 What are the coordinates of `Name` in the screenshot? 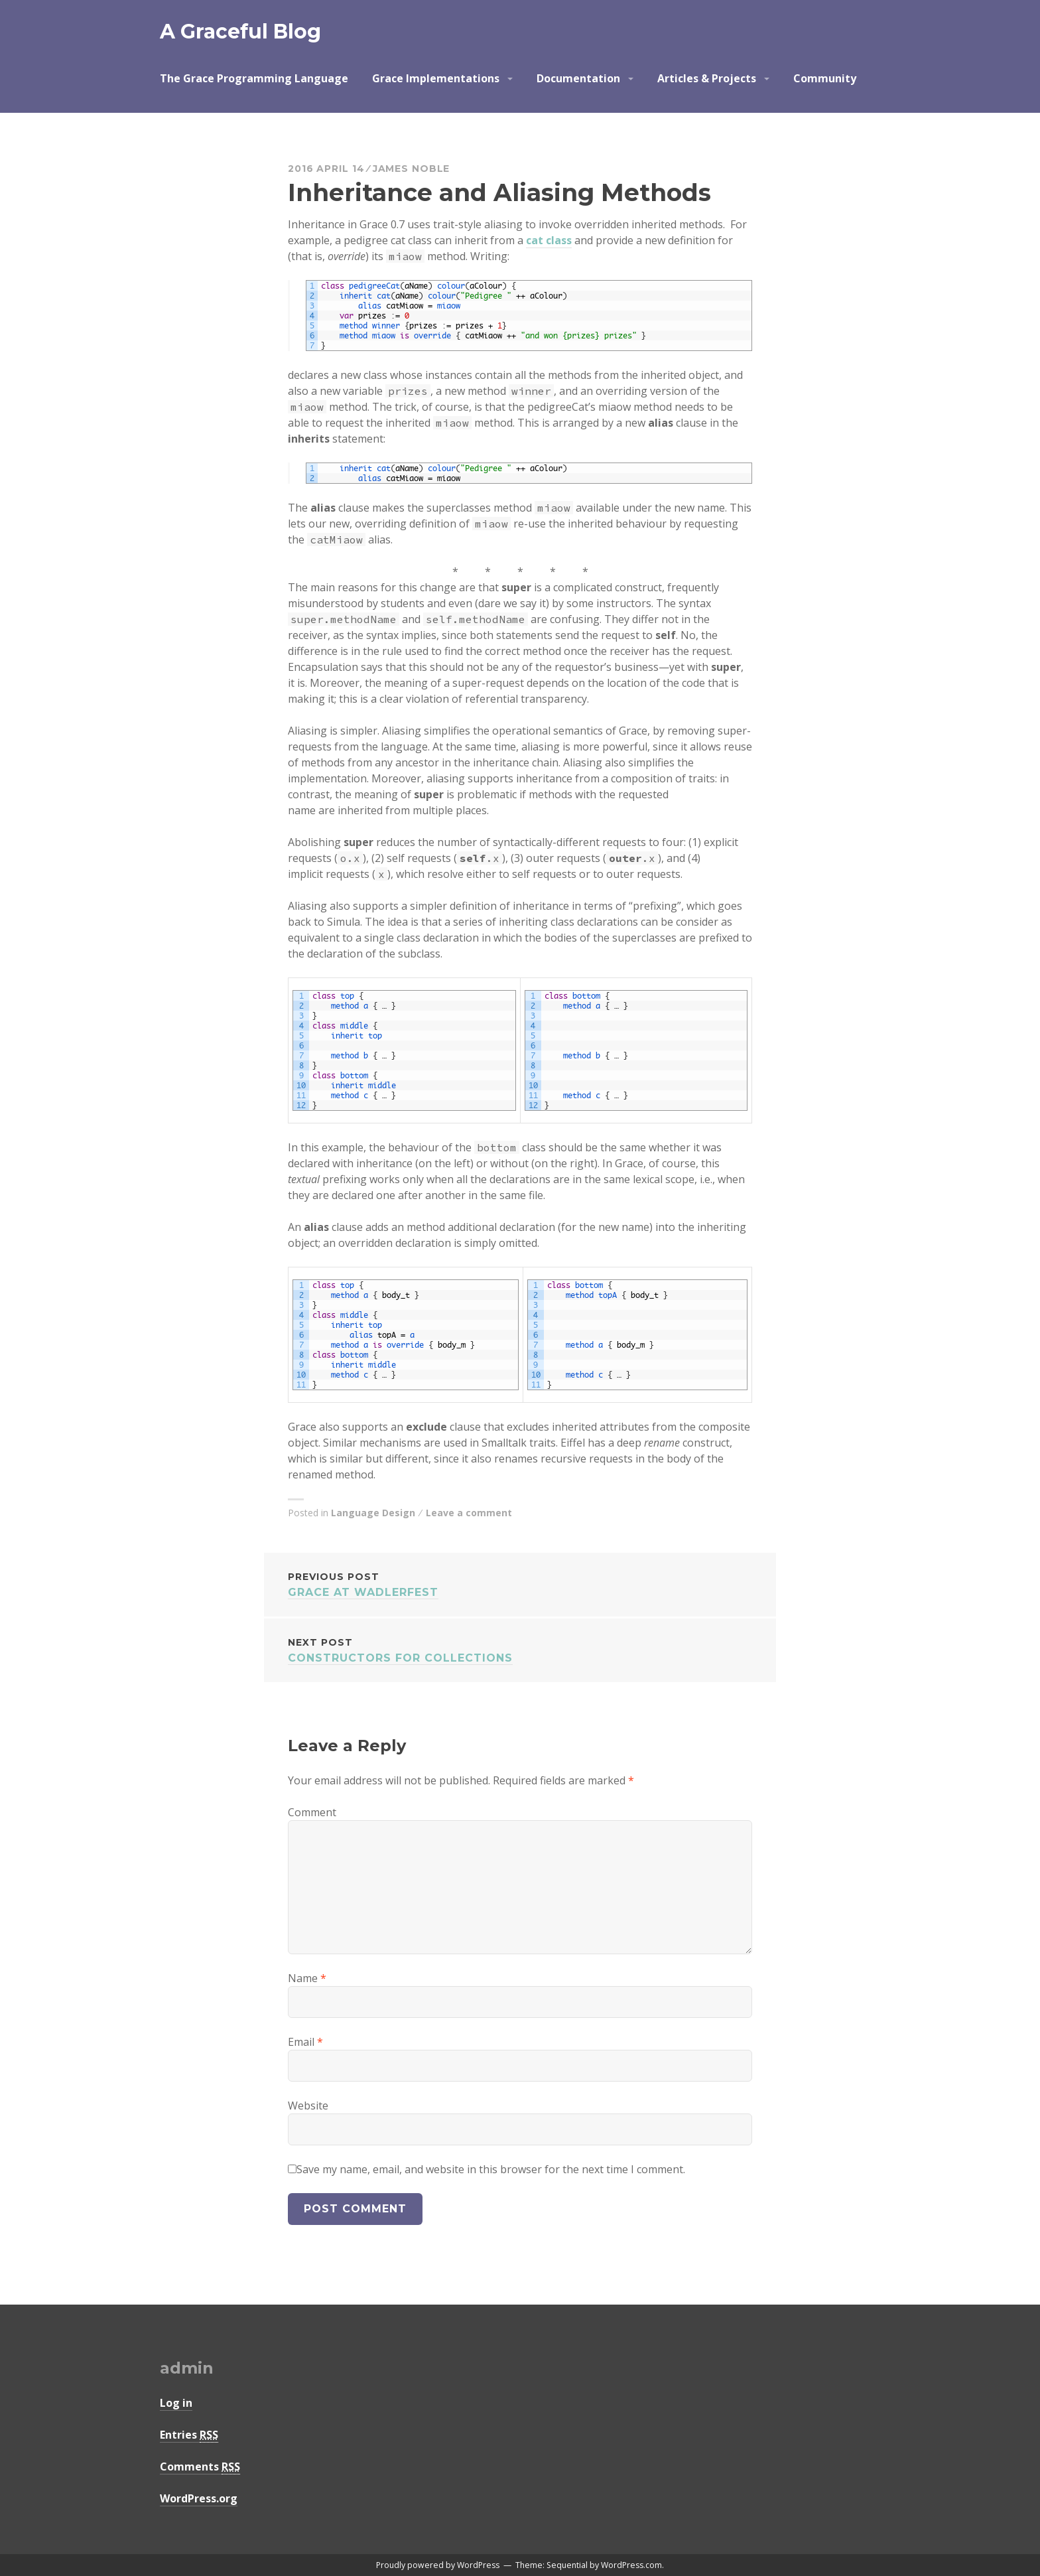 It's located at (307, 1978).